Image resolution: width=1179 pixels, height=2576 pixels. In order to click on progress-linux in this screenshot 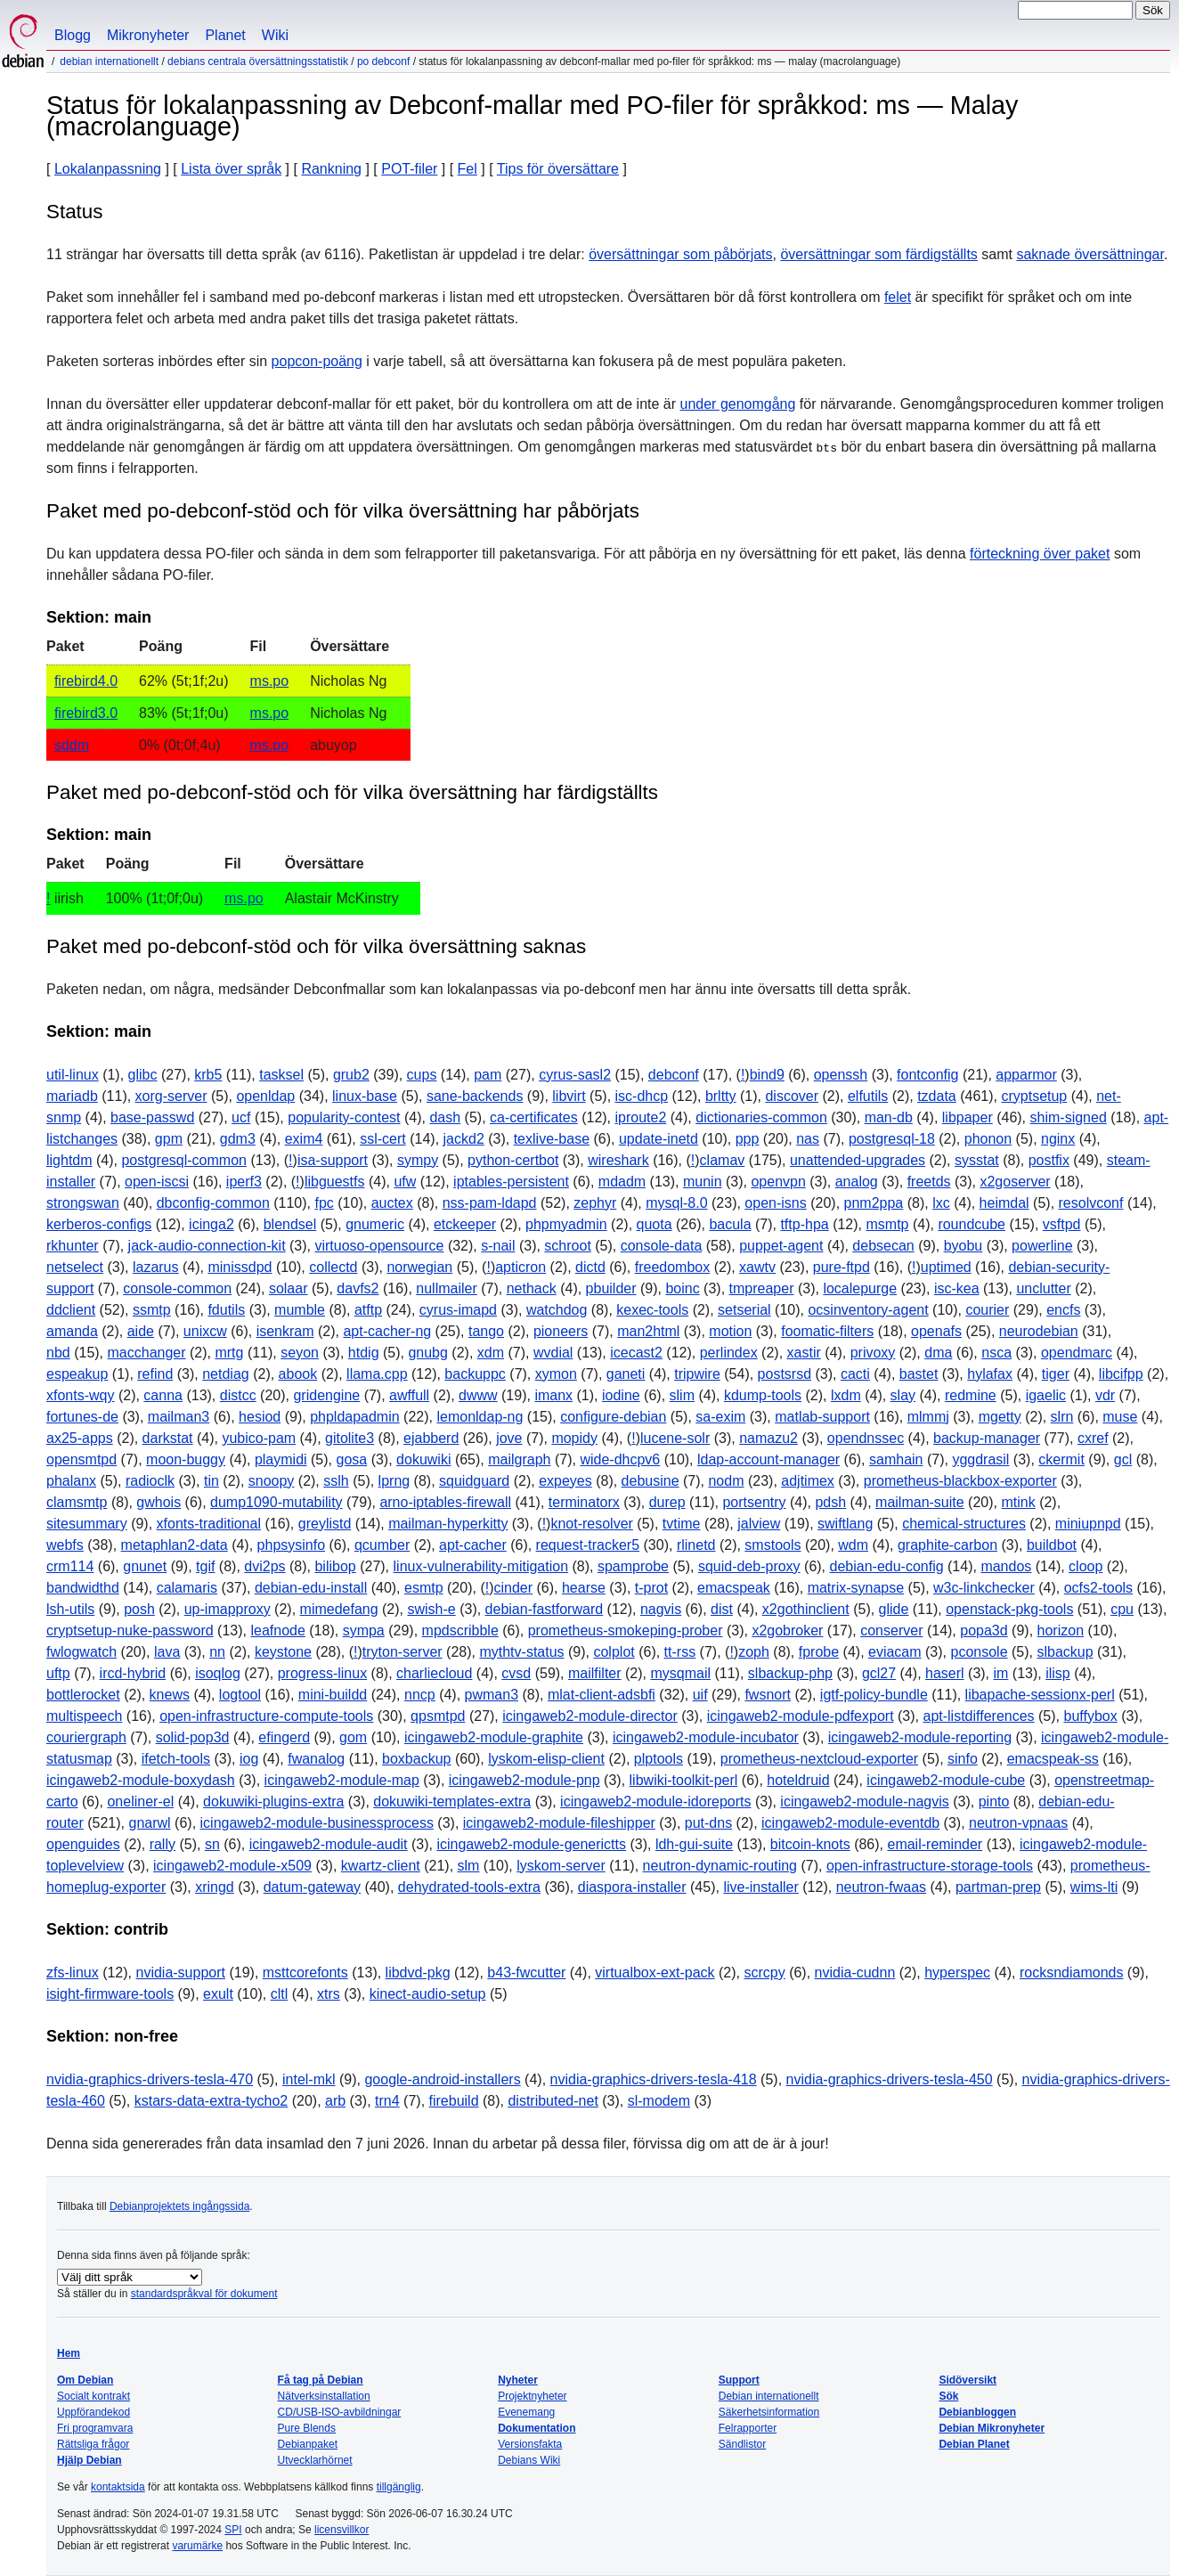, I will do `click(322, 1673)`.